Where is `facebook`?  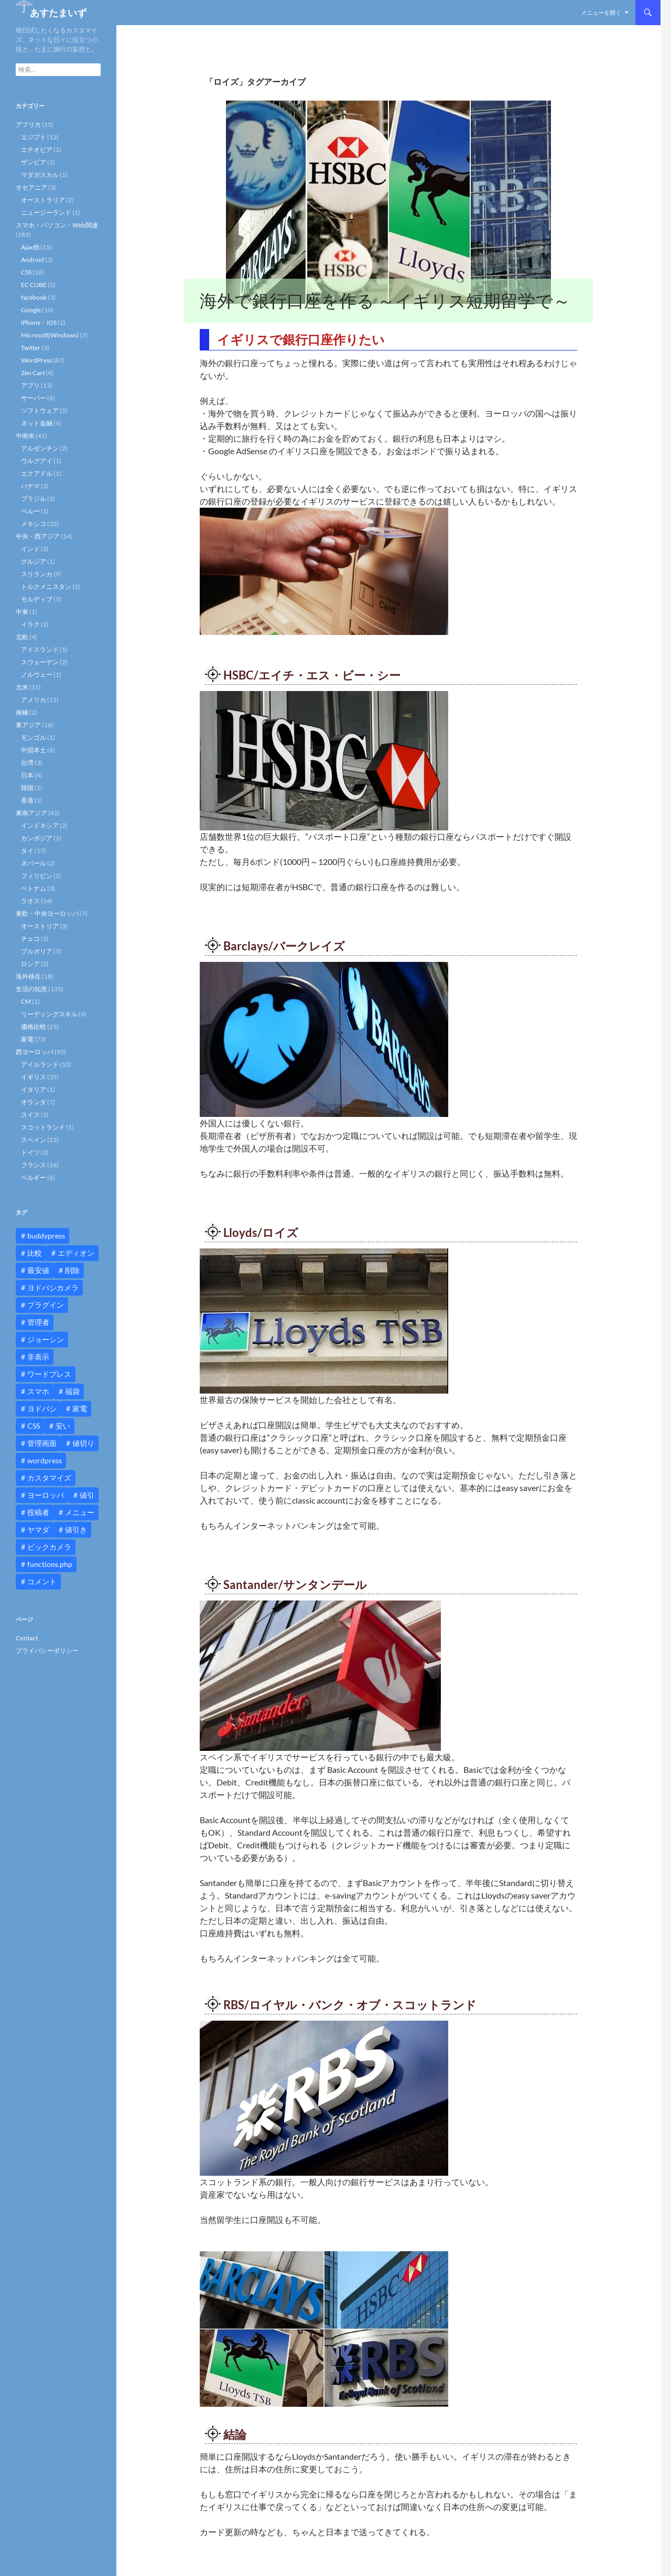
facebook is located at coordinates (34, 297).